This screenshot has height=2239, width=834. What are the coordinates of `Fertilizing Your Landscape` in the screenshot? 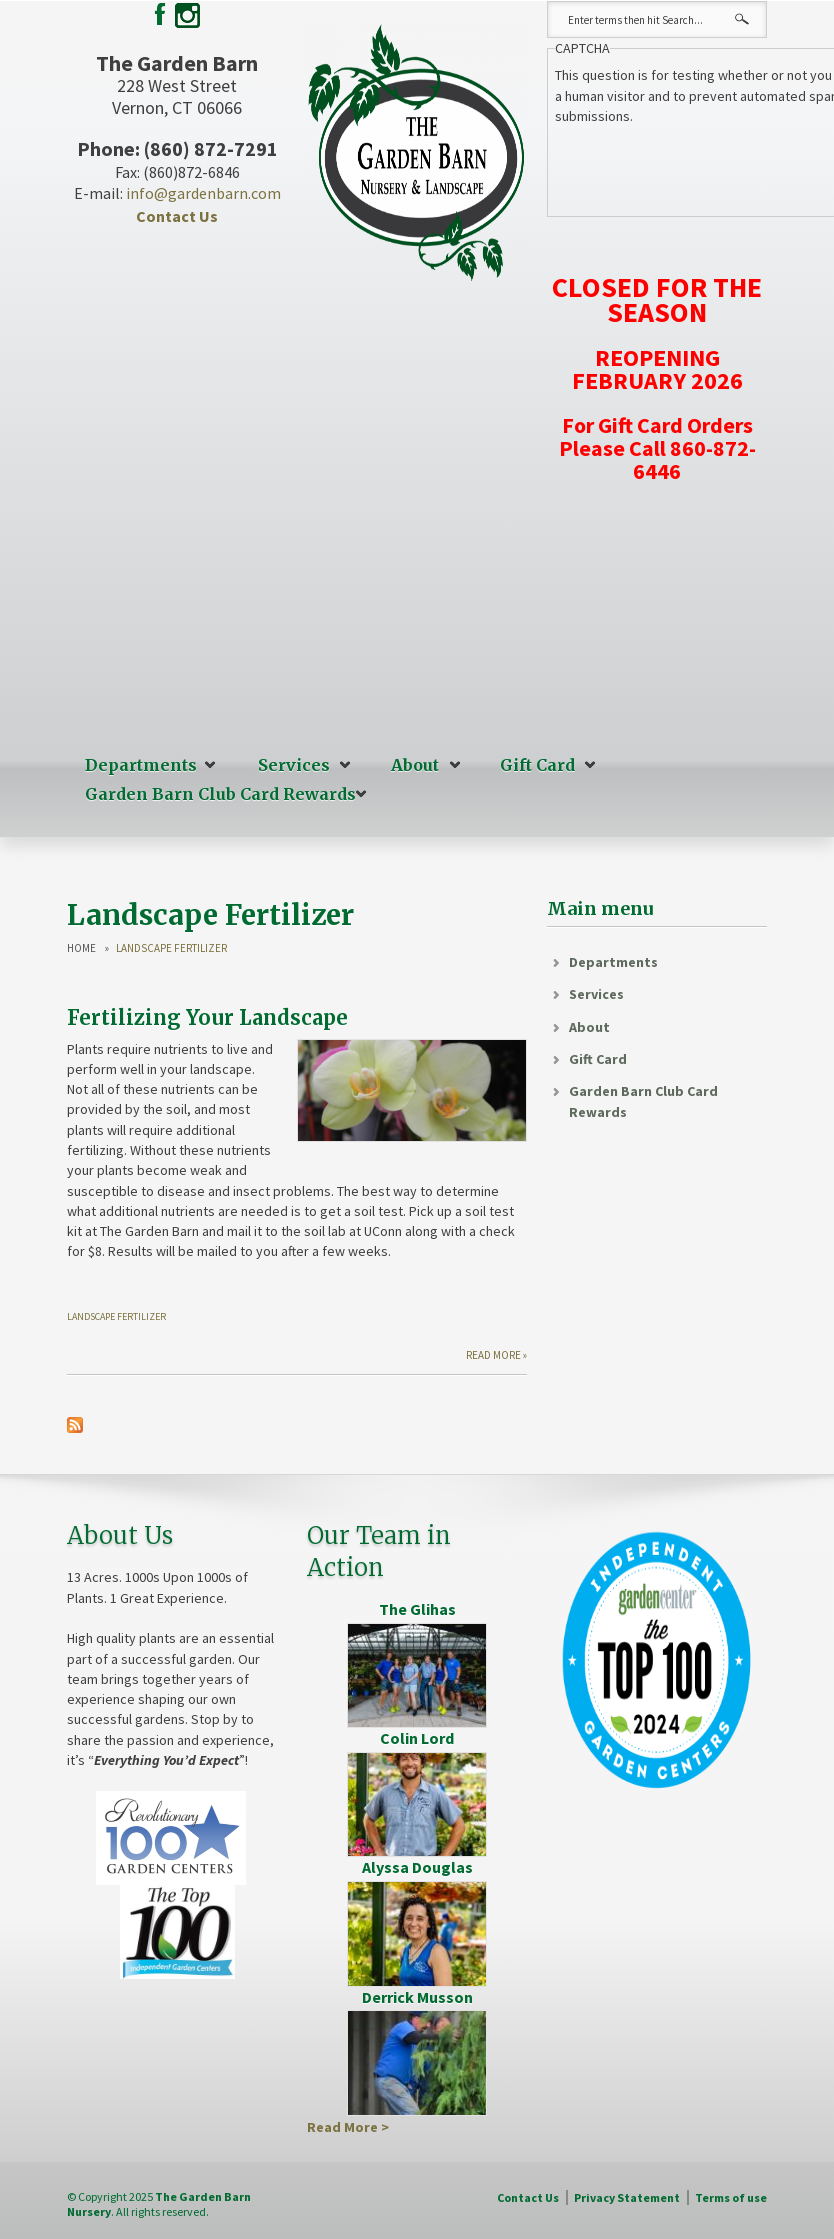 It's located at (207, 1017).